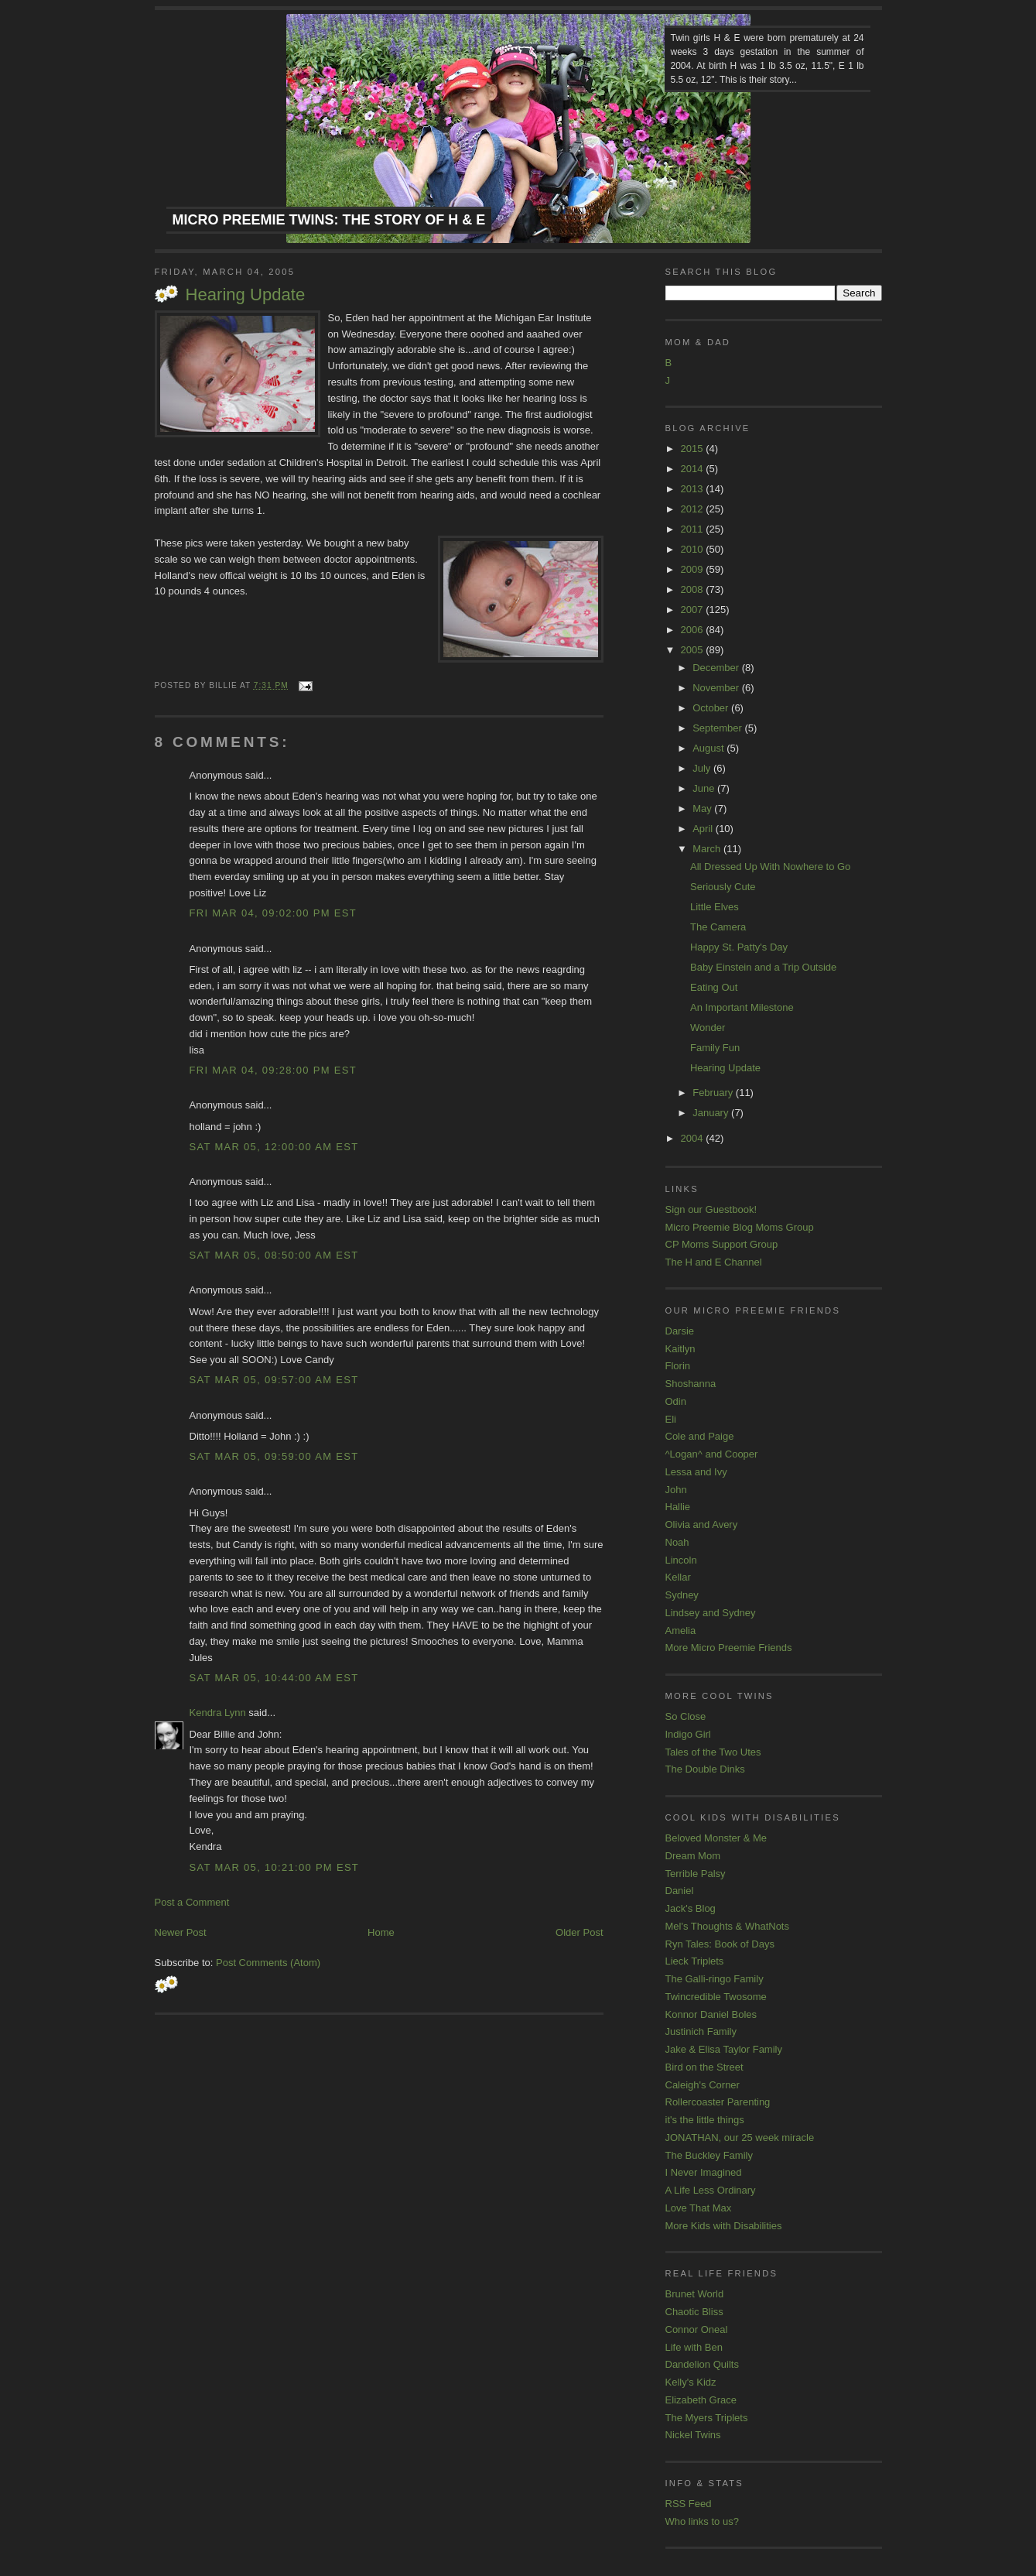 The height and width of the screenshot is (2576, 1036). I want to click on Seriously Cute, so click(723, 886).